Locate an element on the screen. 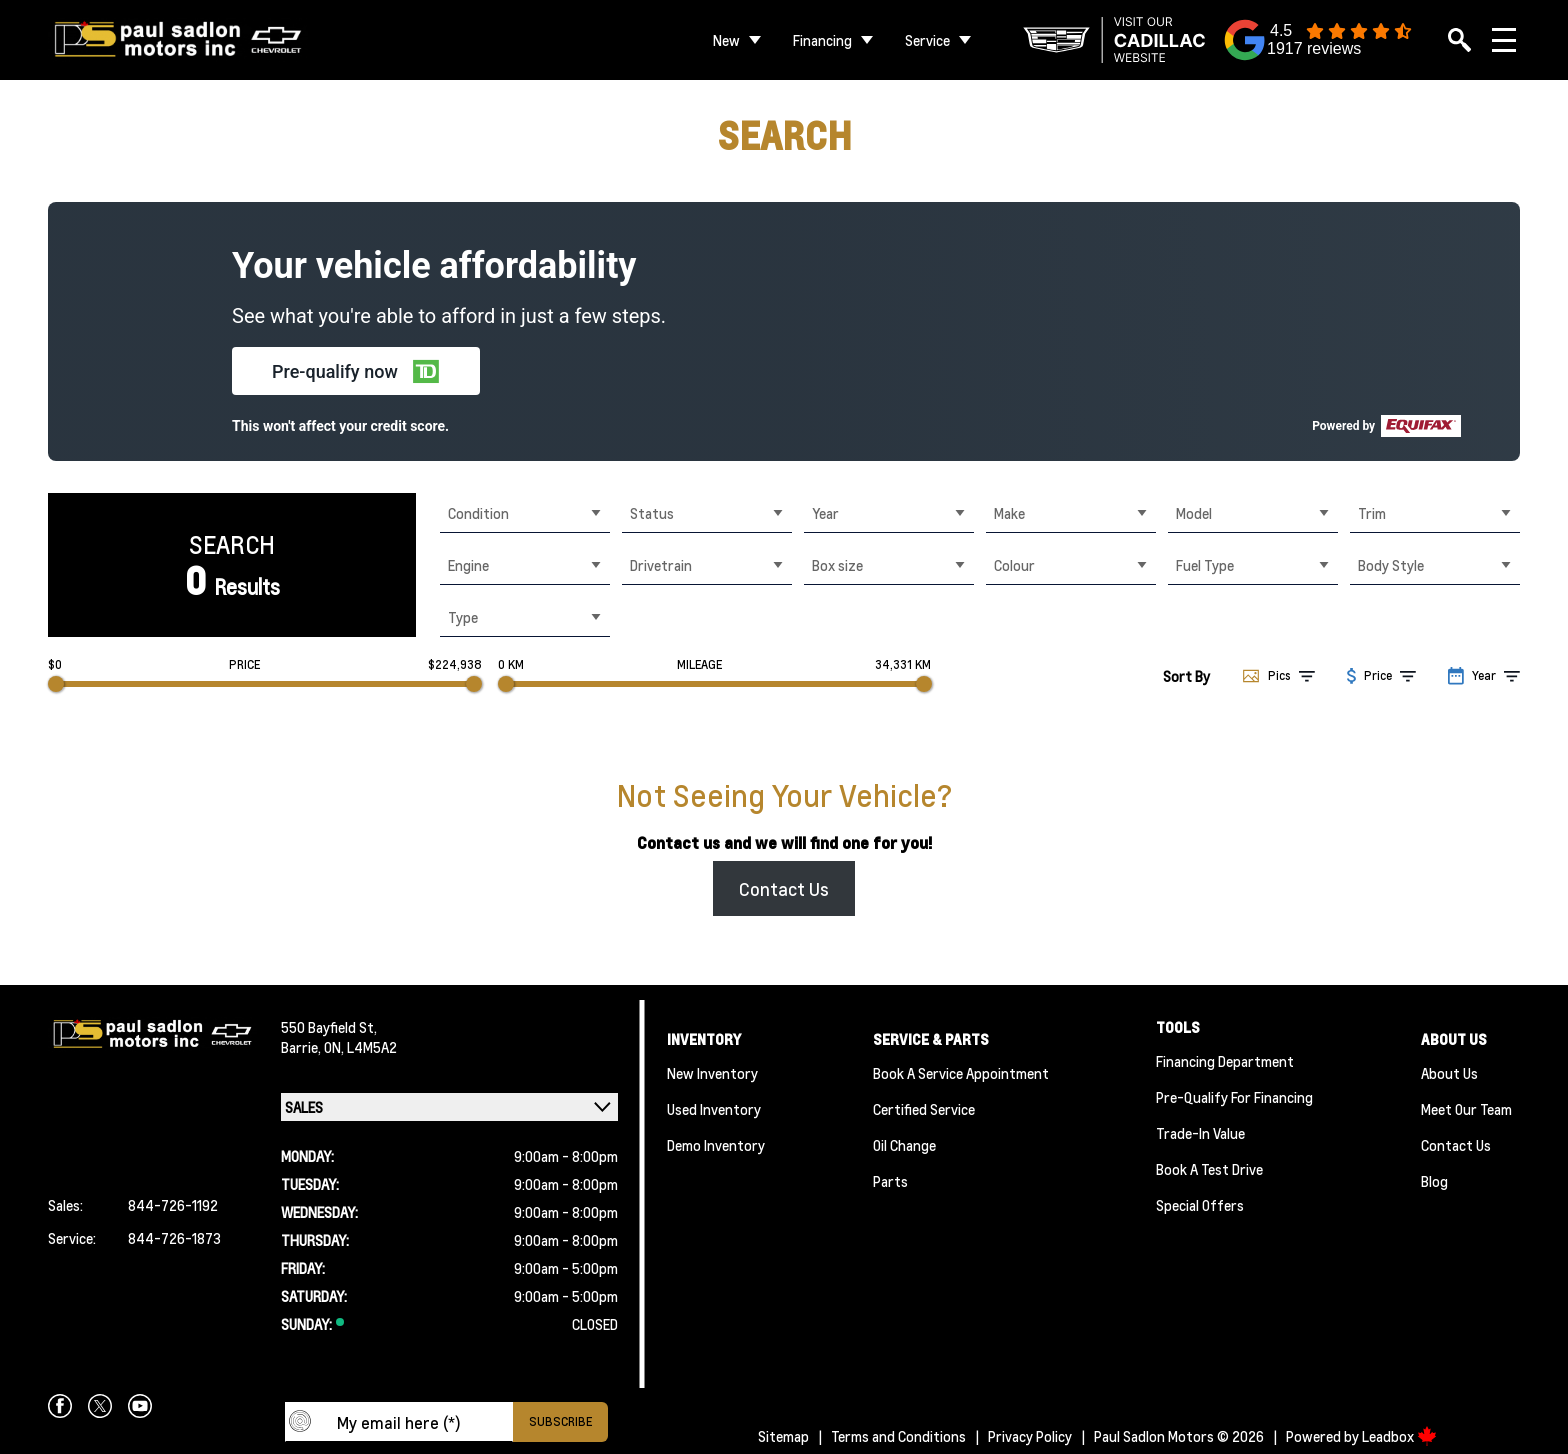 This screenshot has height=1454, width=1568. Terms and Conditions is located at coordinates (898, 1436).